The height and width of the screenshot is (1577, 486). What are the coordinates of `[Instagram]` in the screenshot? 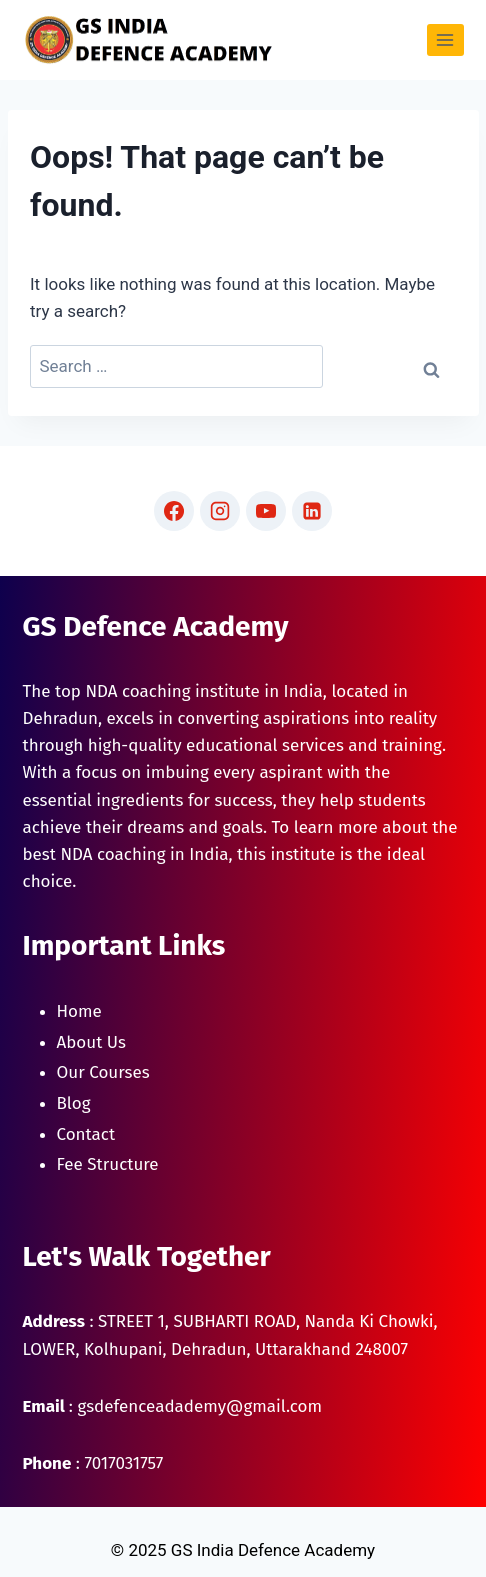 It's located at (220, 511).